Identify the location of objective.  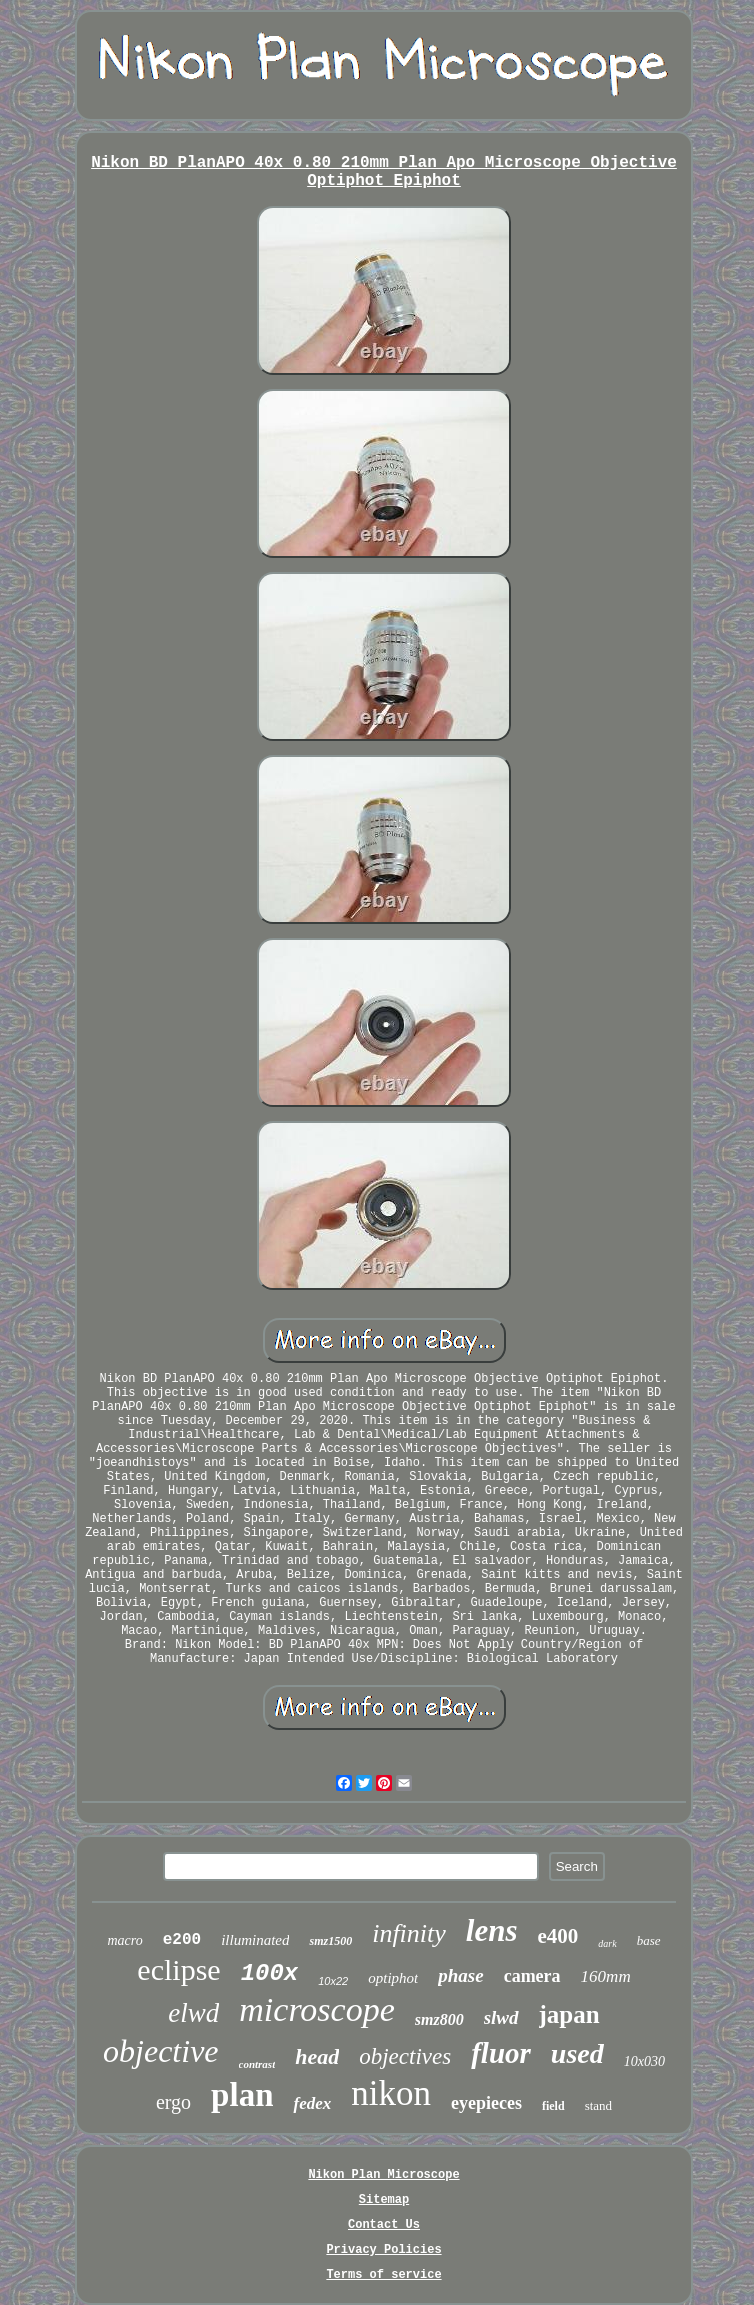
(160, 2051).